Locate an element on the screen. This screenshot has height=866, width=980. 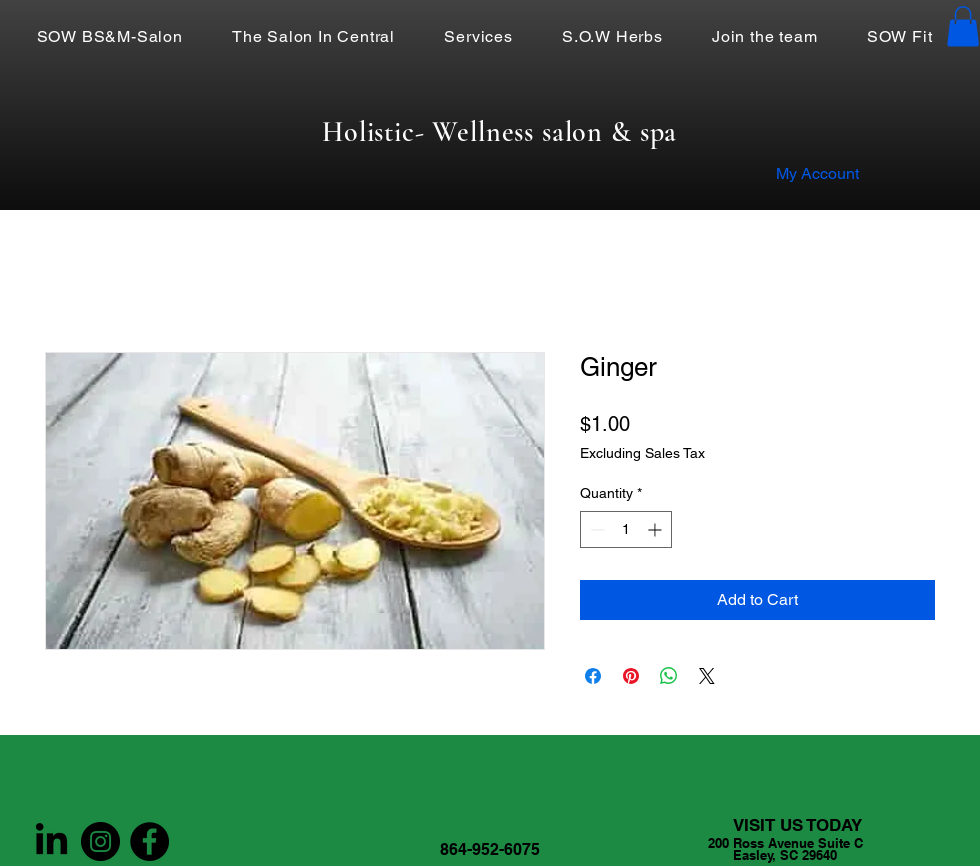
[Share on Facebook] is located at coordinates (593, 676).